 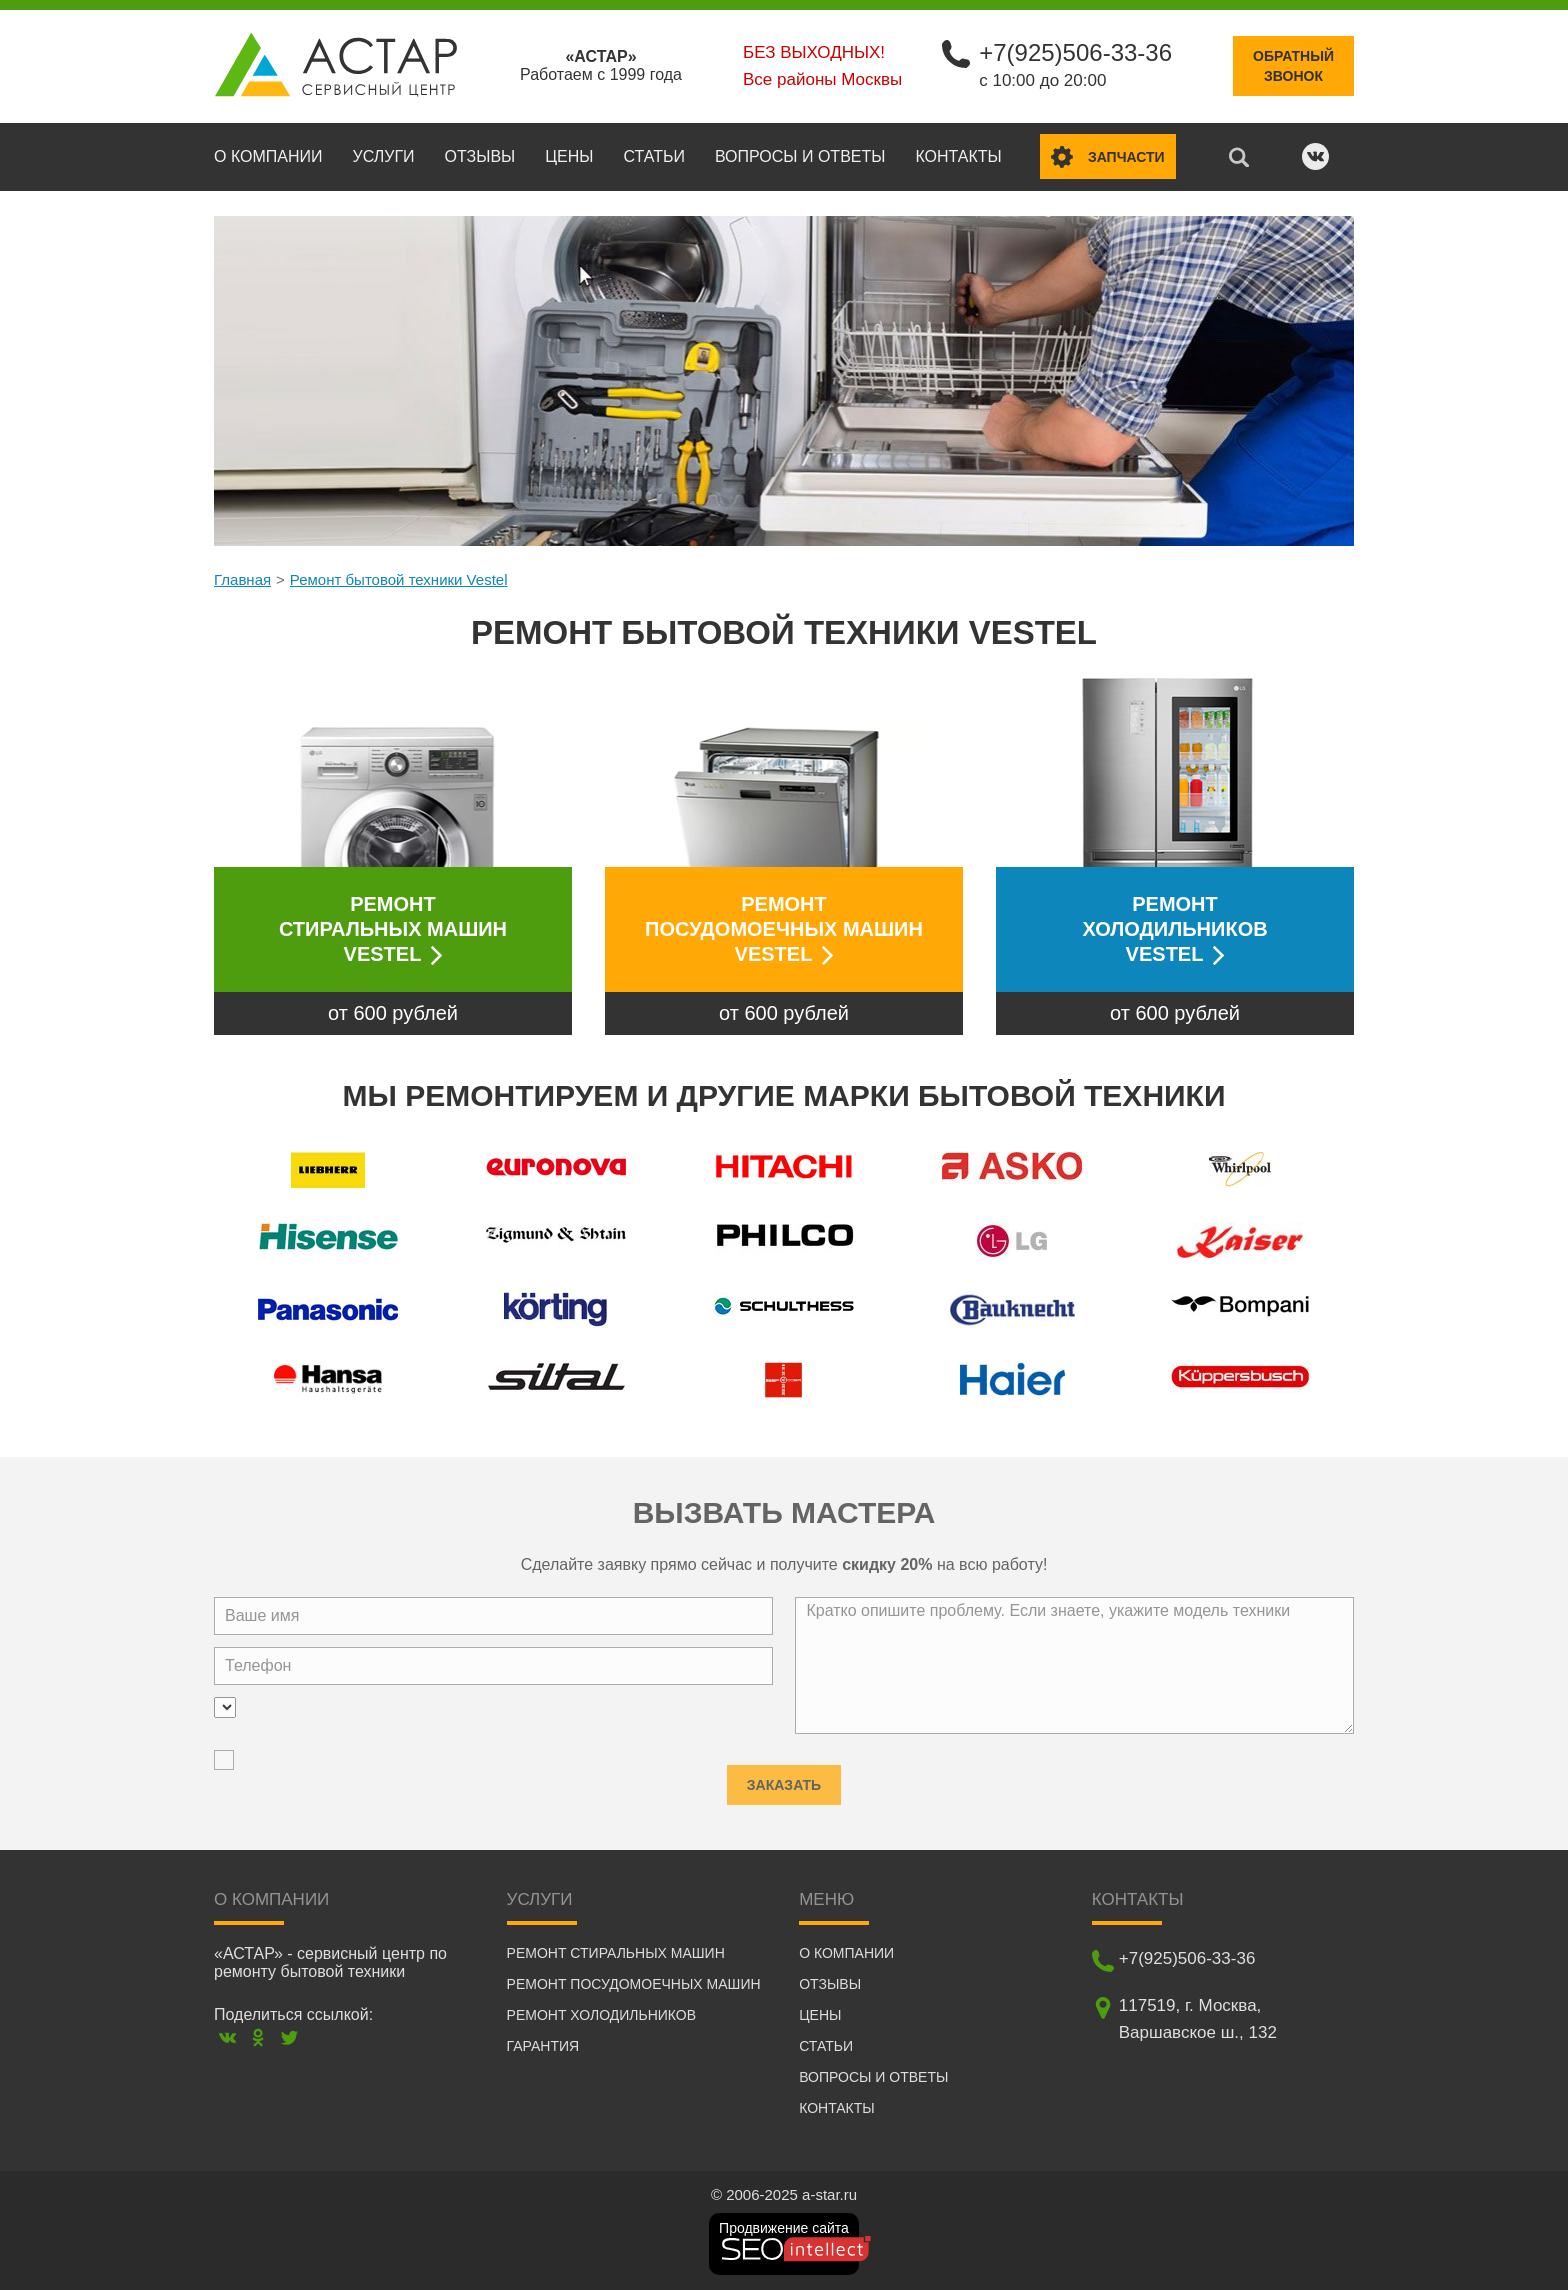 What do you see at coordinates (242, 579) in the screenshot?
I see `Главная` at bounding box center [242, 579].